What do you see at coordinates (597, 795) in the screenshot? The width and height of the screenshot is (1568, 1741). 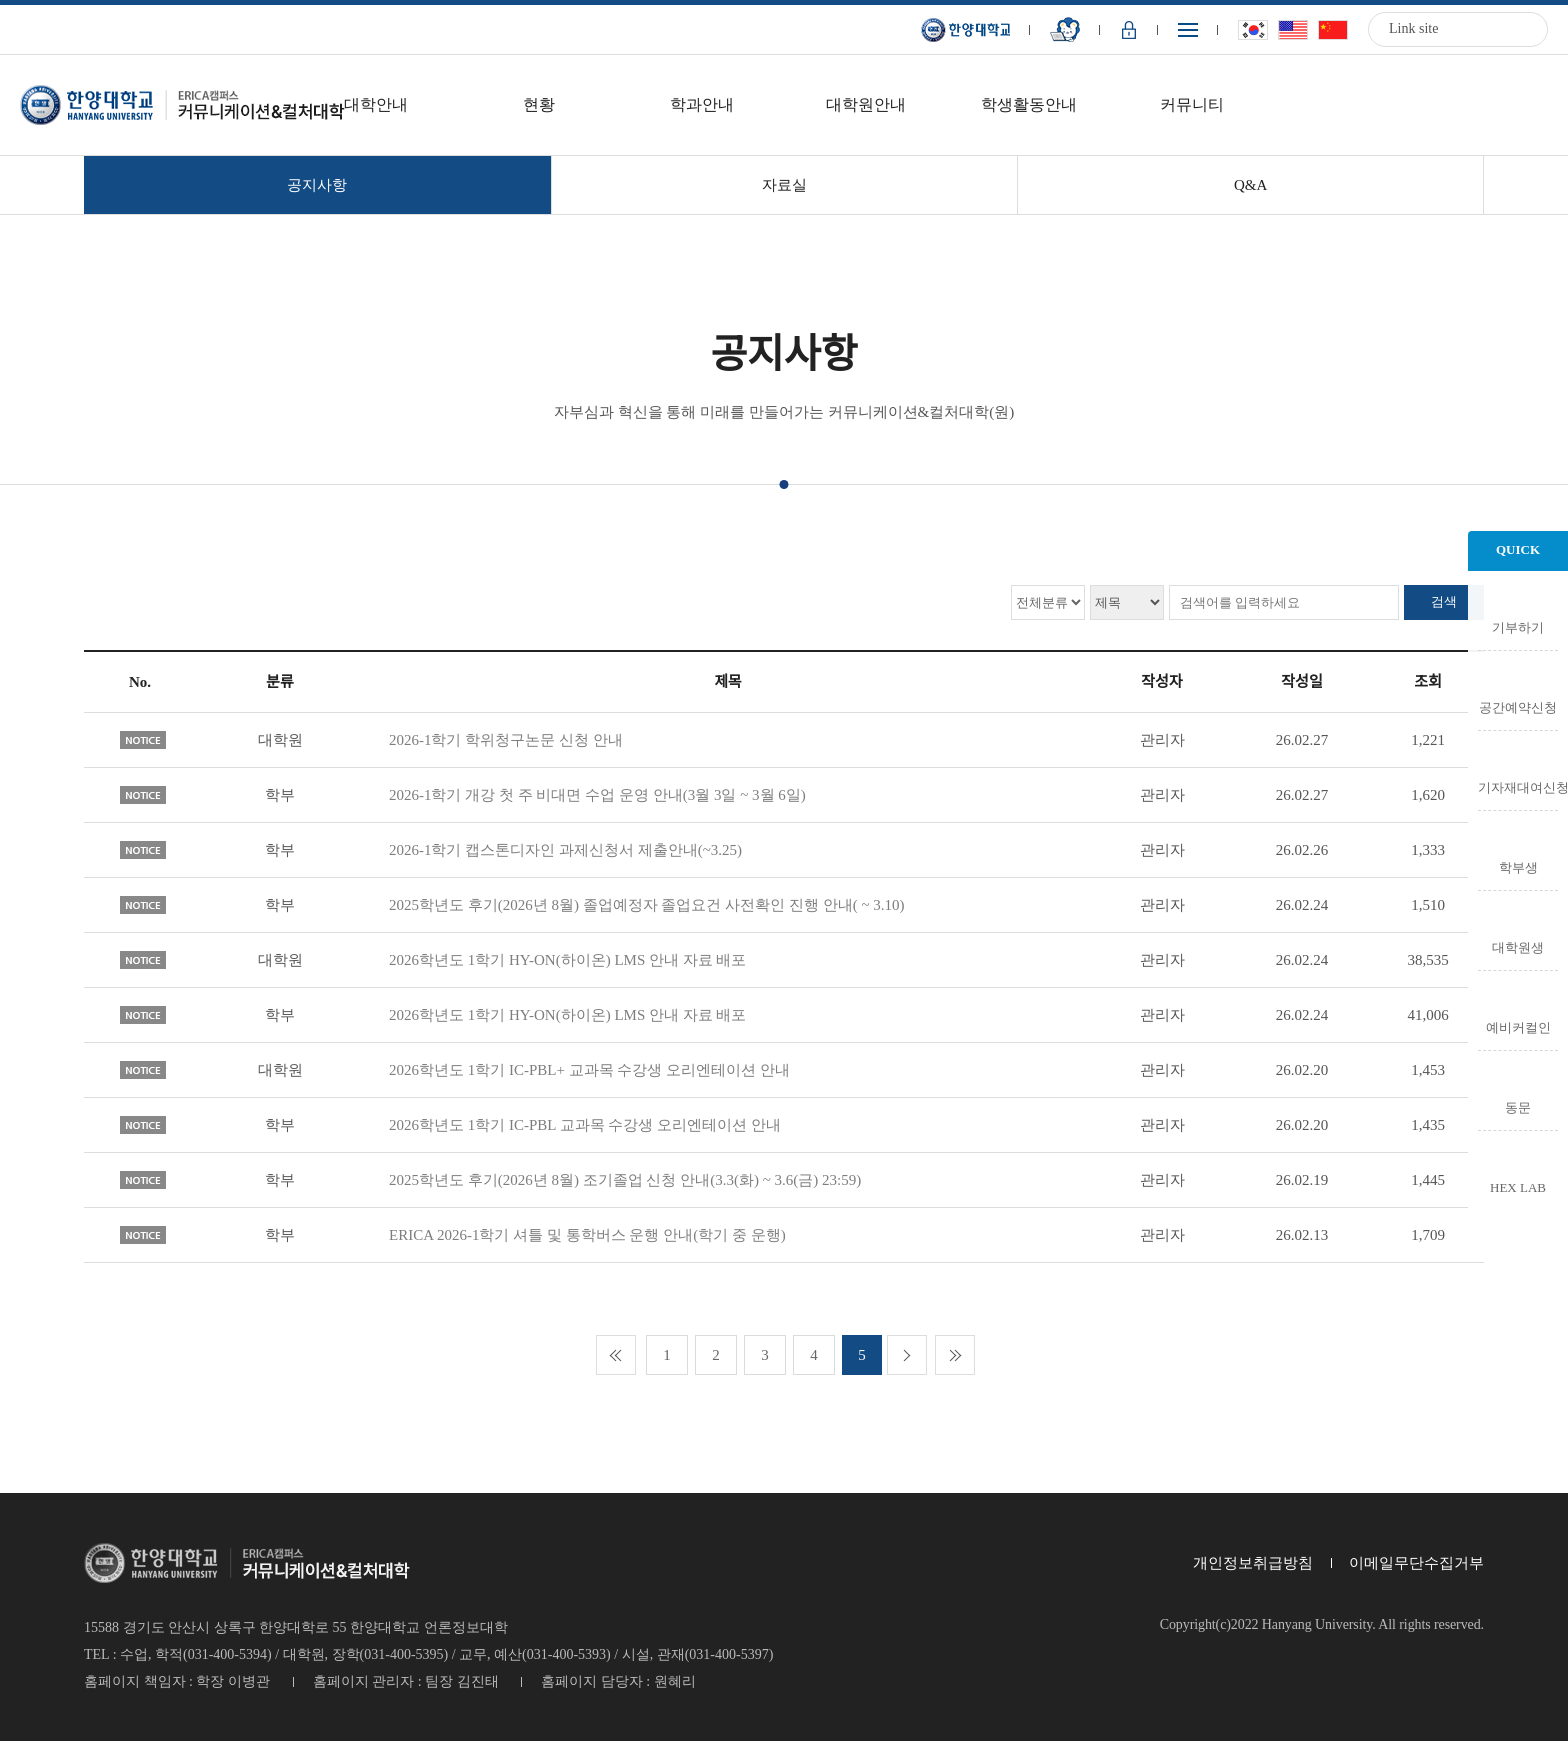 I see `2026-1학기 개강 첫 주 비대면 수업 운영 안내(3월 3일 ~ 3월 6일)` at bounding box center [597, 795].